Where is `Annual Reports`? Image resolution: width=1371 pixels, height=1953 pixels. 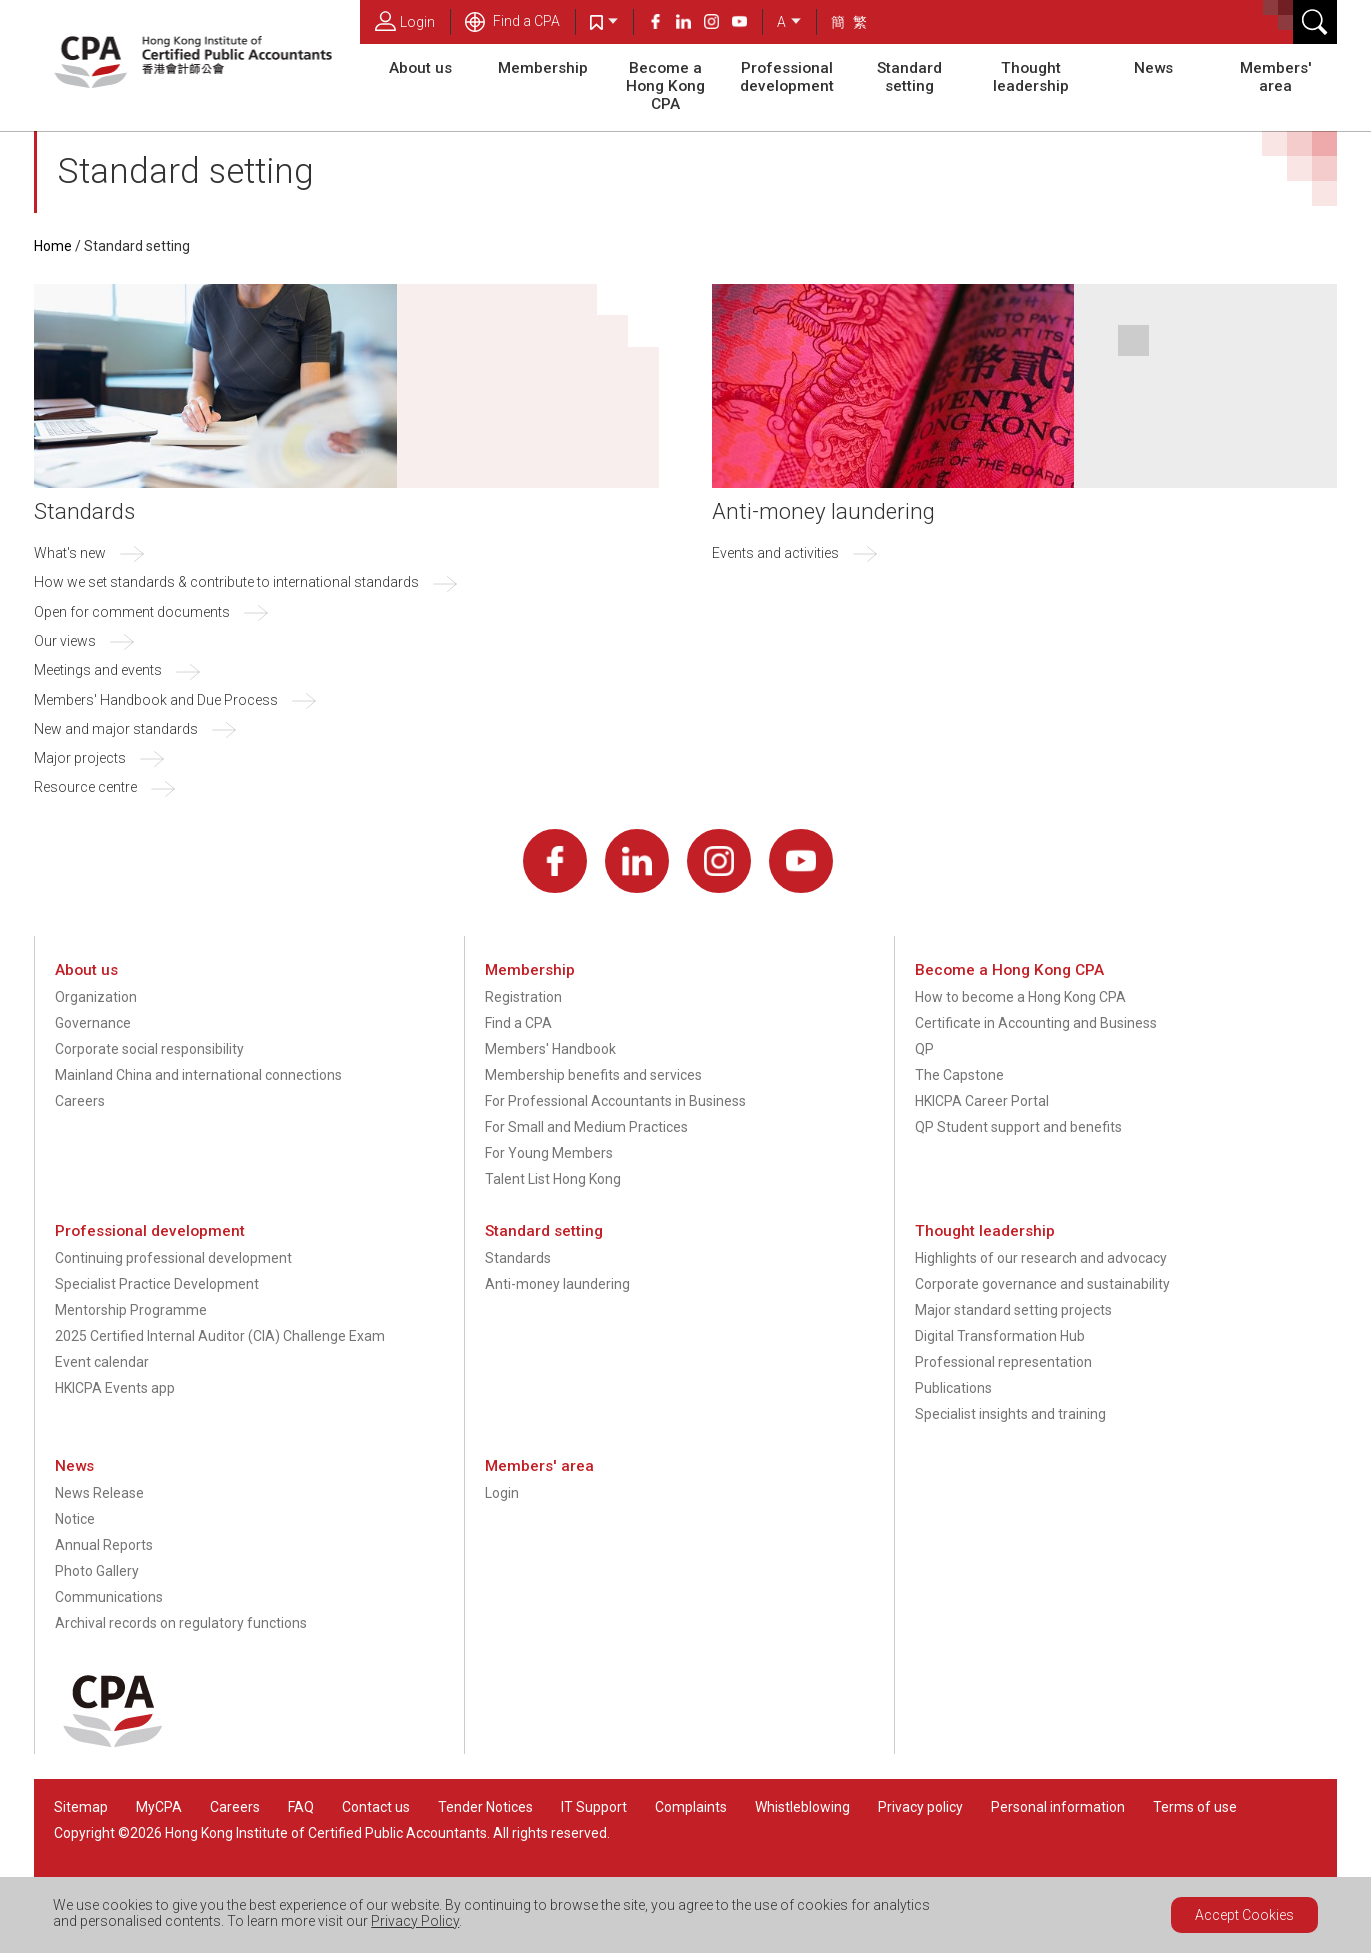
Annual Reports is located at coordinates (104, 1545).